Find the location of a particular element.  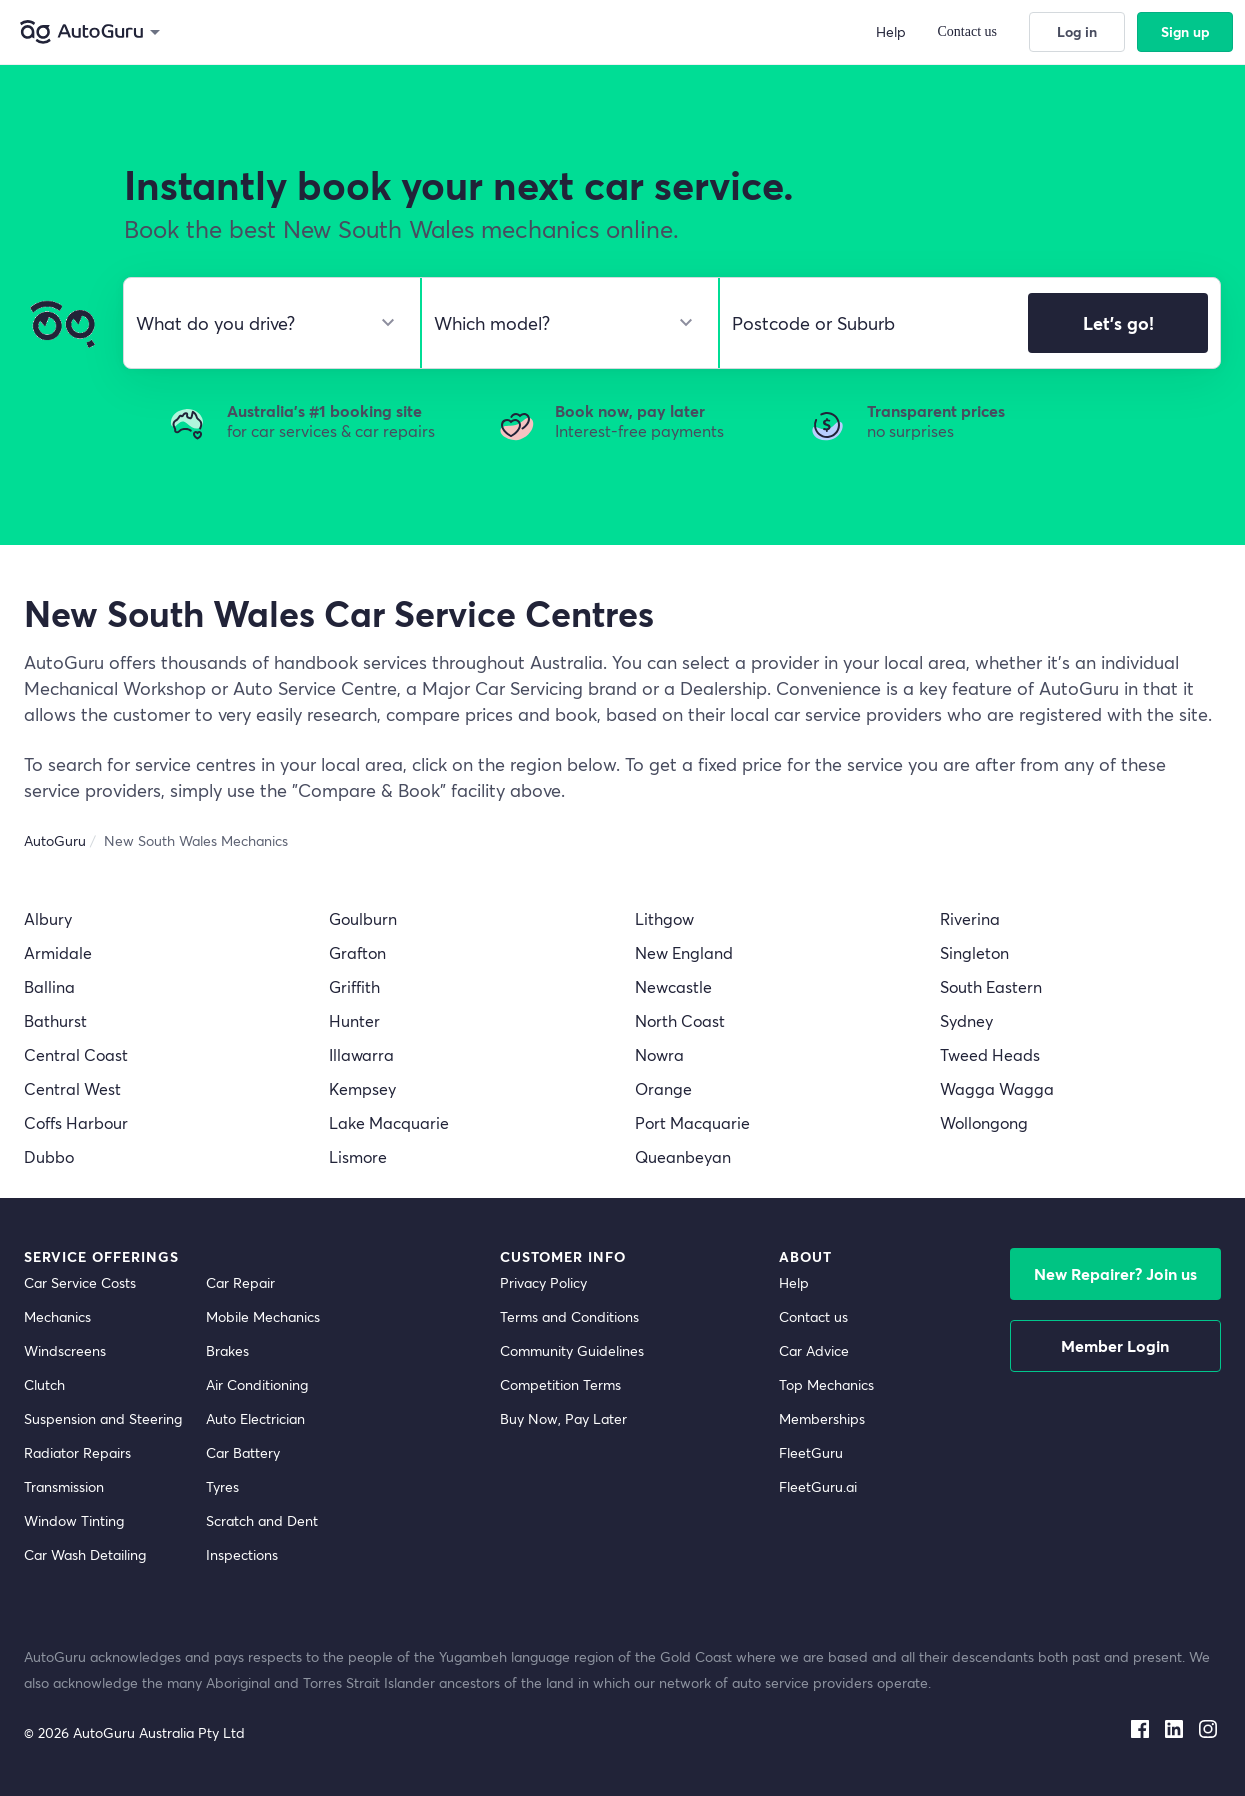

Radiator Repairs is located at coordinates (77, 1452).